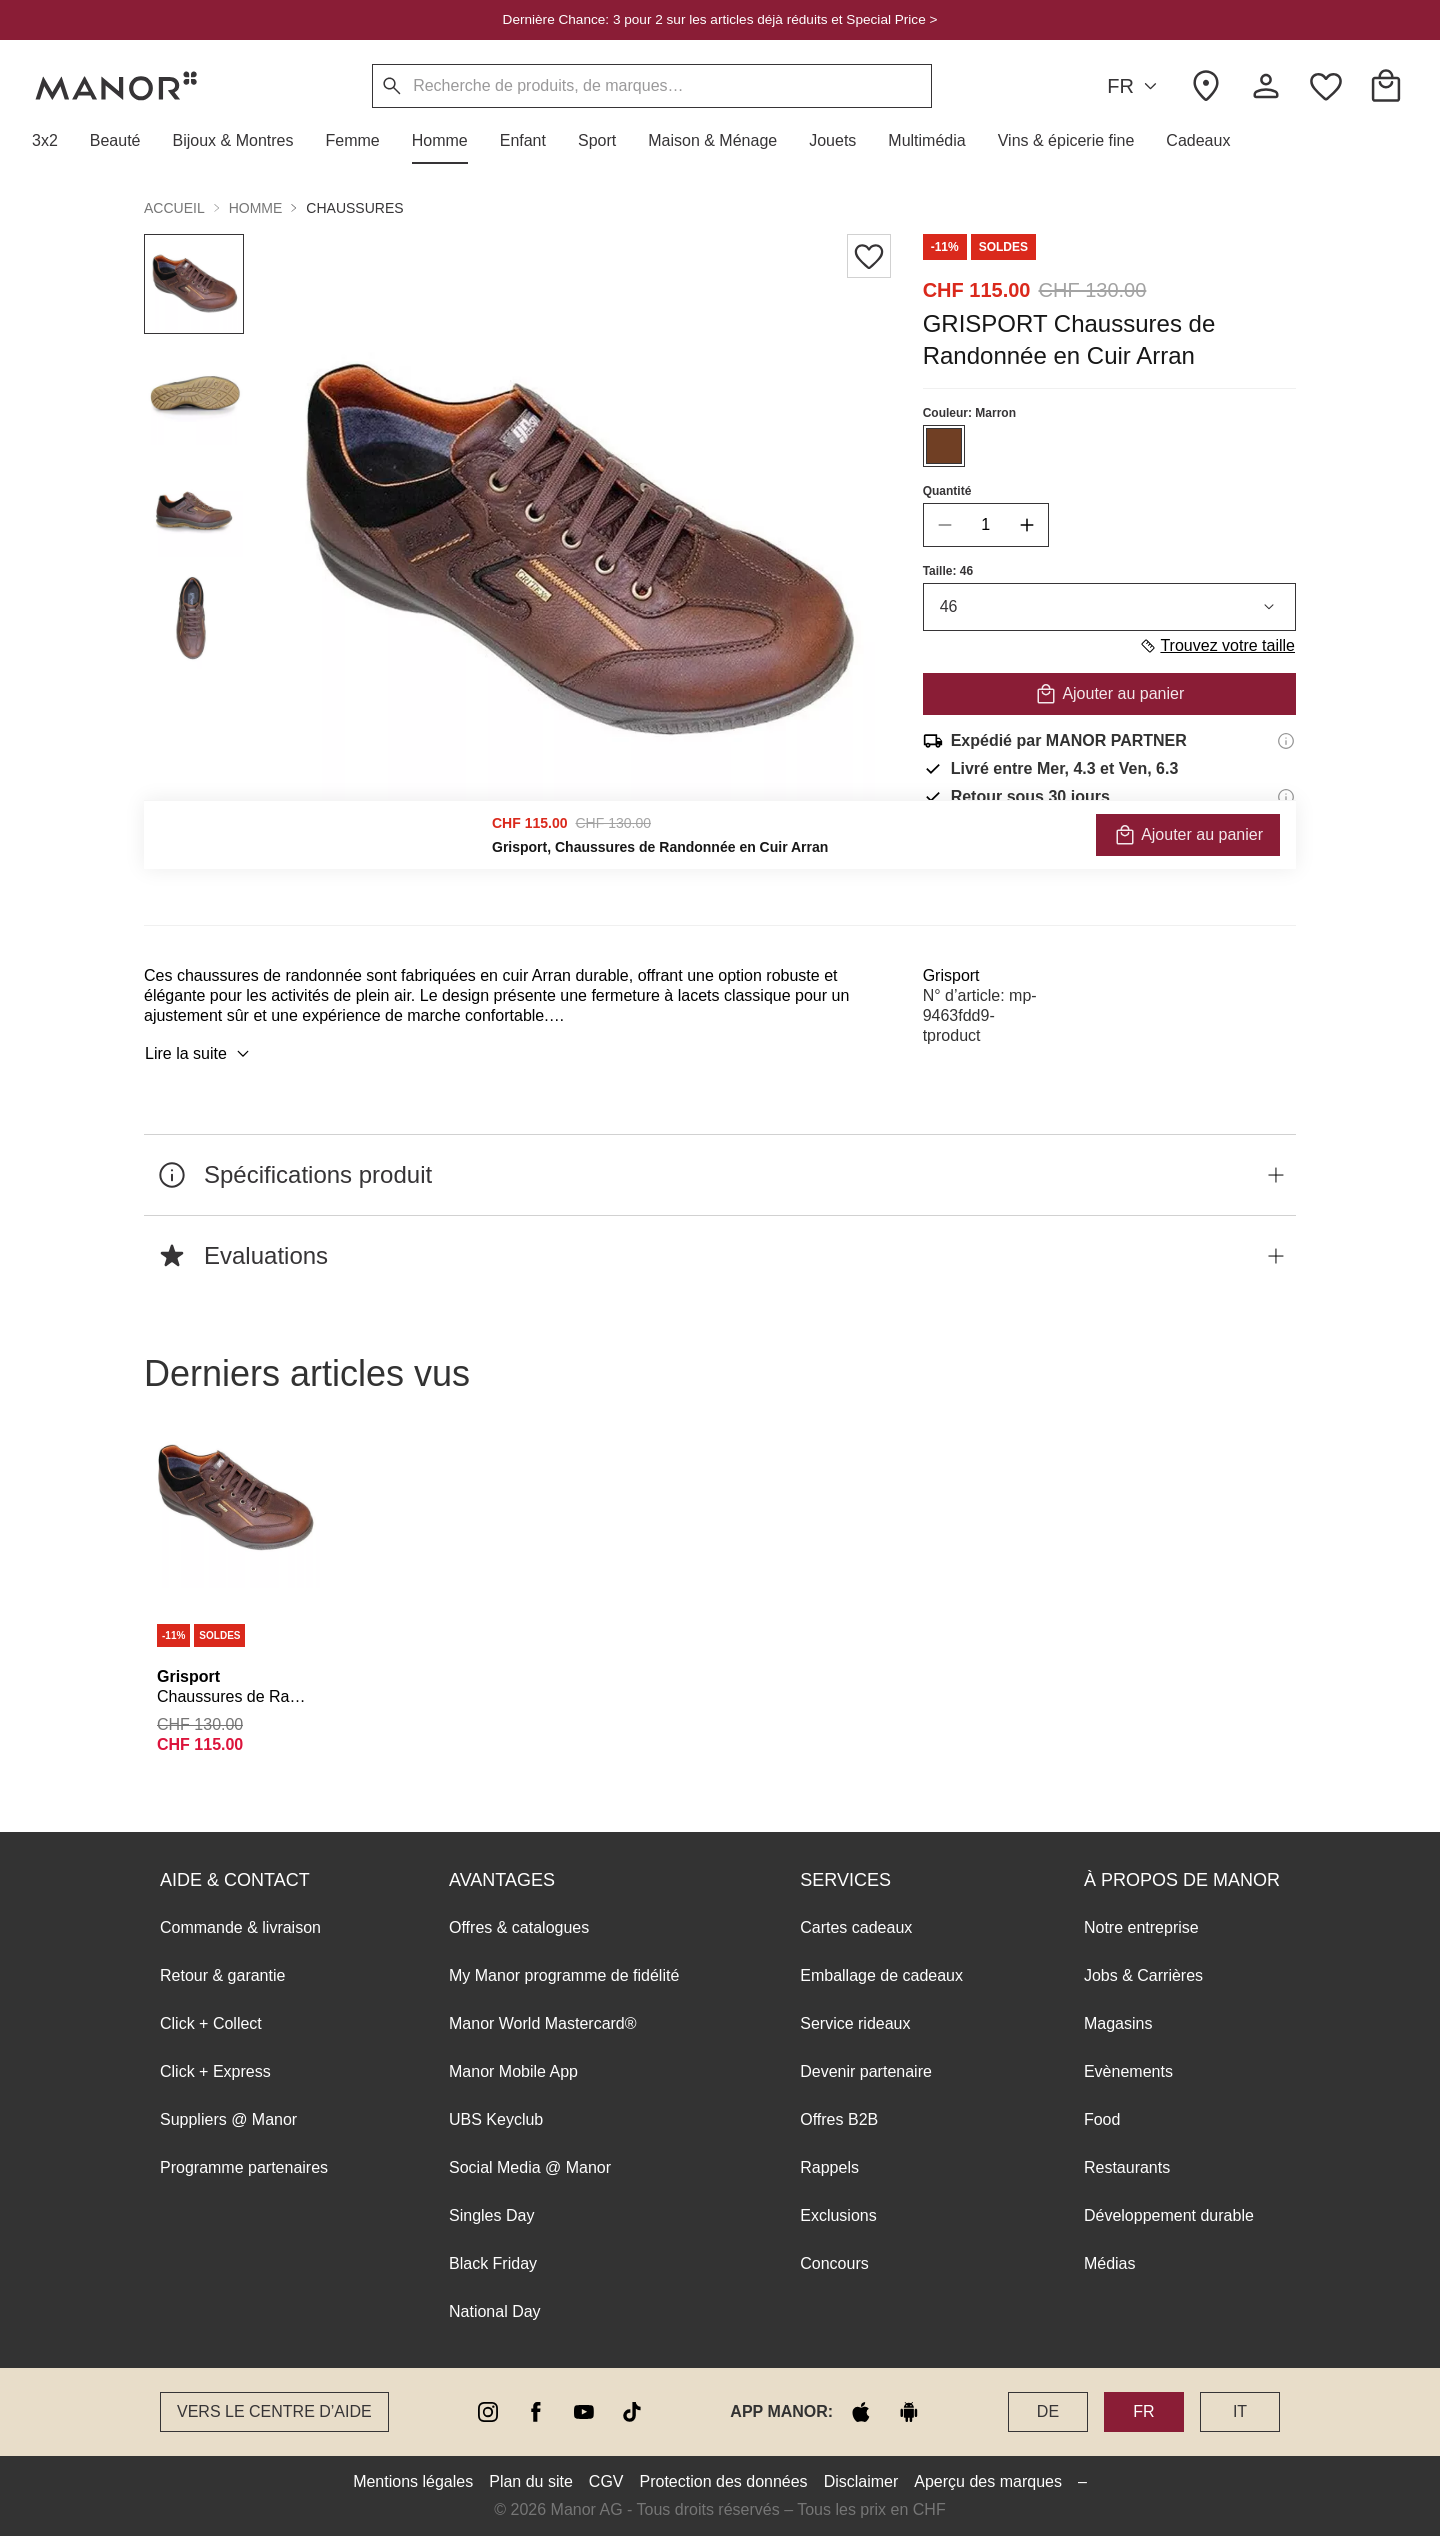 The width and height of the screenshot is (1440, 2536). What do you see at coordinates (1143, 1975) in the screenshot?
I see `Jobs & Carrières` at bounding box center [1143, 1975].